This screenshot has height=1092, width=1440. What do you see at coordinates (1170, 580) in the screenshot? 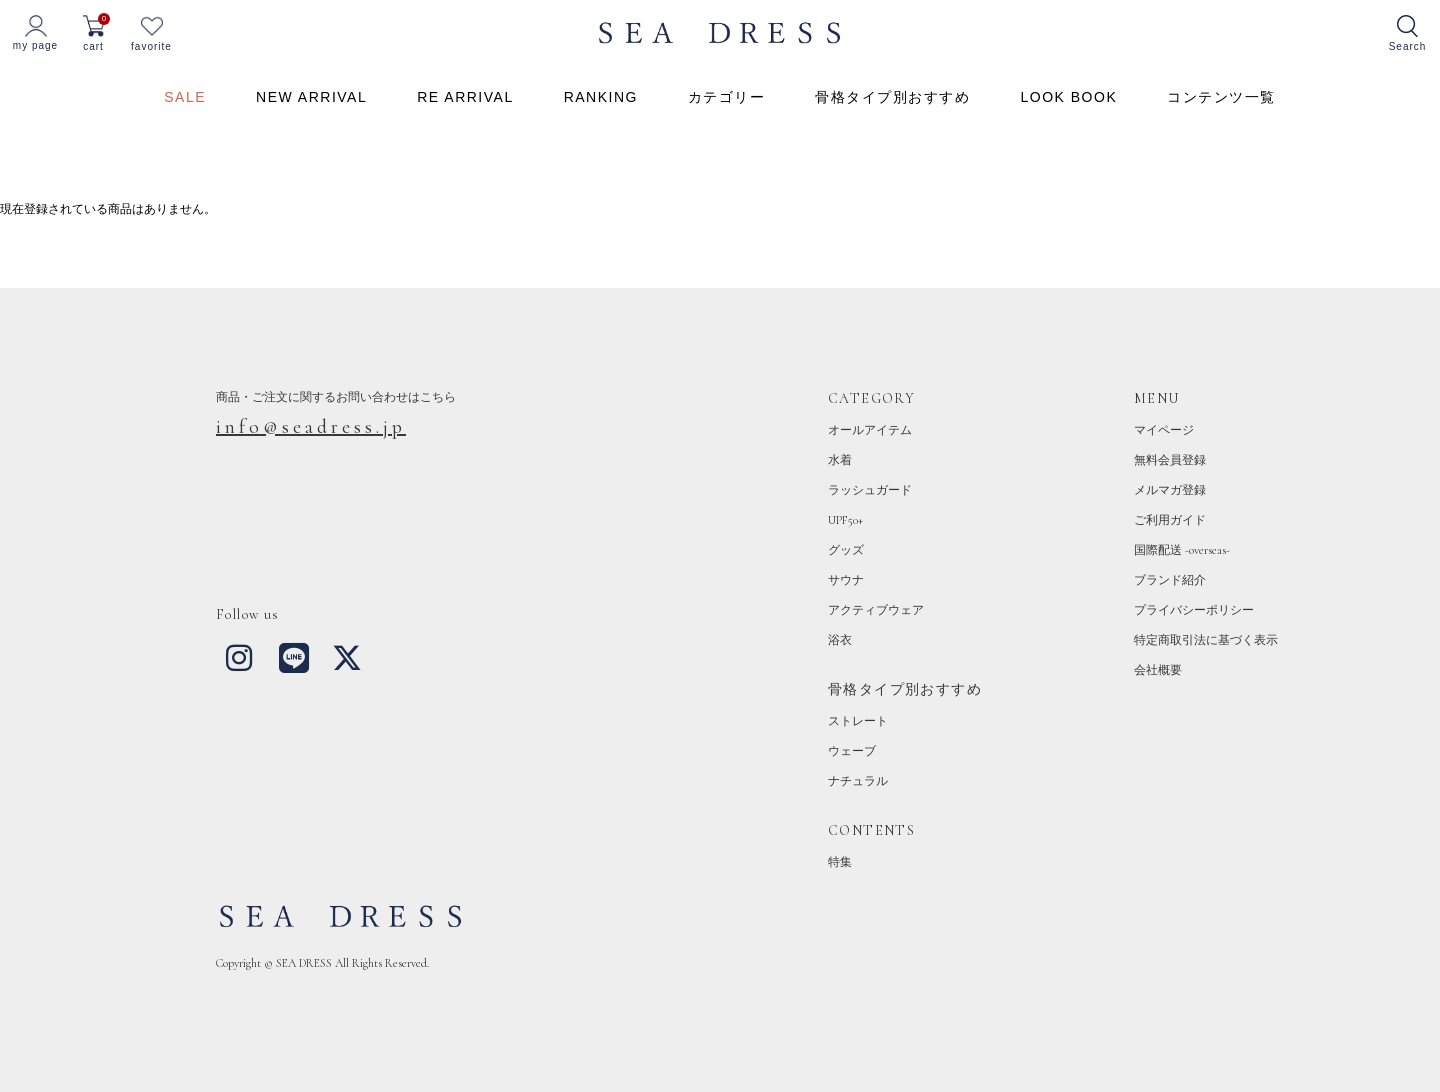
I see `ブランド紹介` at bounding box center [1170, 580].